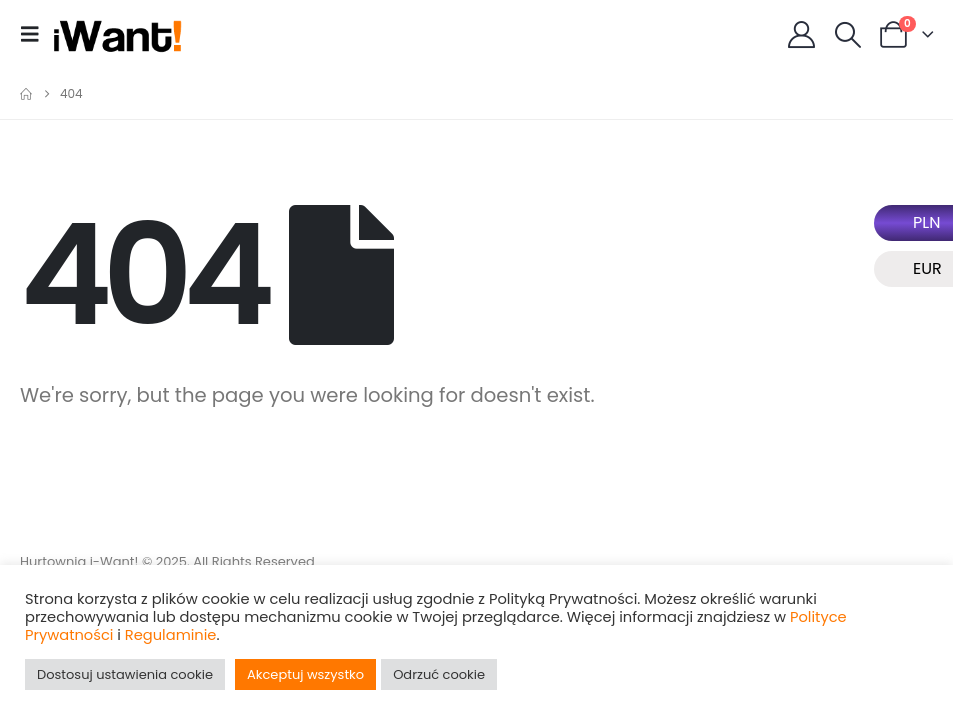  Describe the element at coordinates (305, 674) in the screenshot. I see `Akceptuj wszystko [button]` at that location.